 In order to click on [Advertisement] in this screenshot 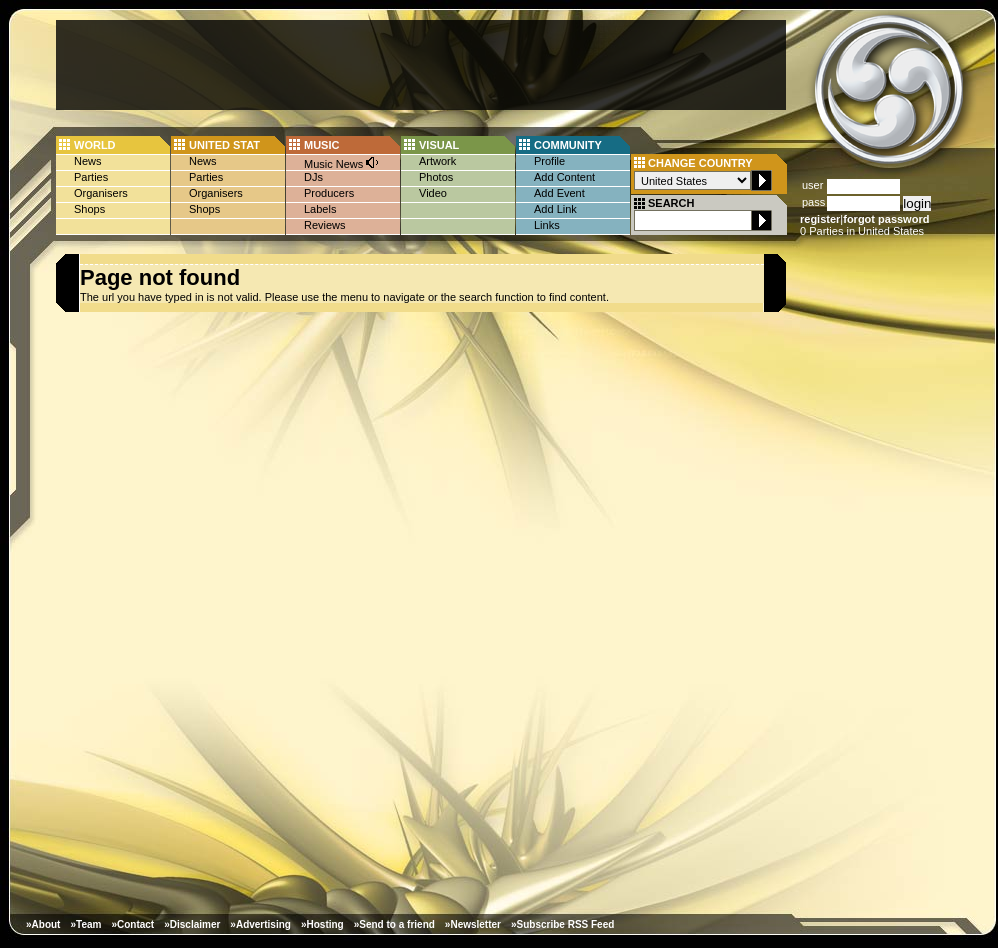, I will do `click(421, 65)`.